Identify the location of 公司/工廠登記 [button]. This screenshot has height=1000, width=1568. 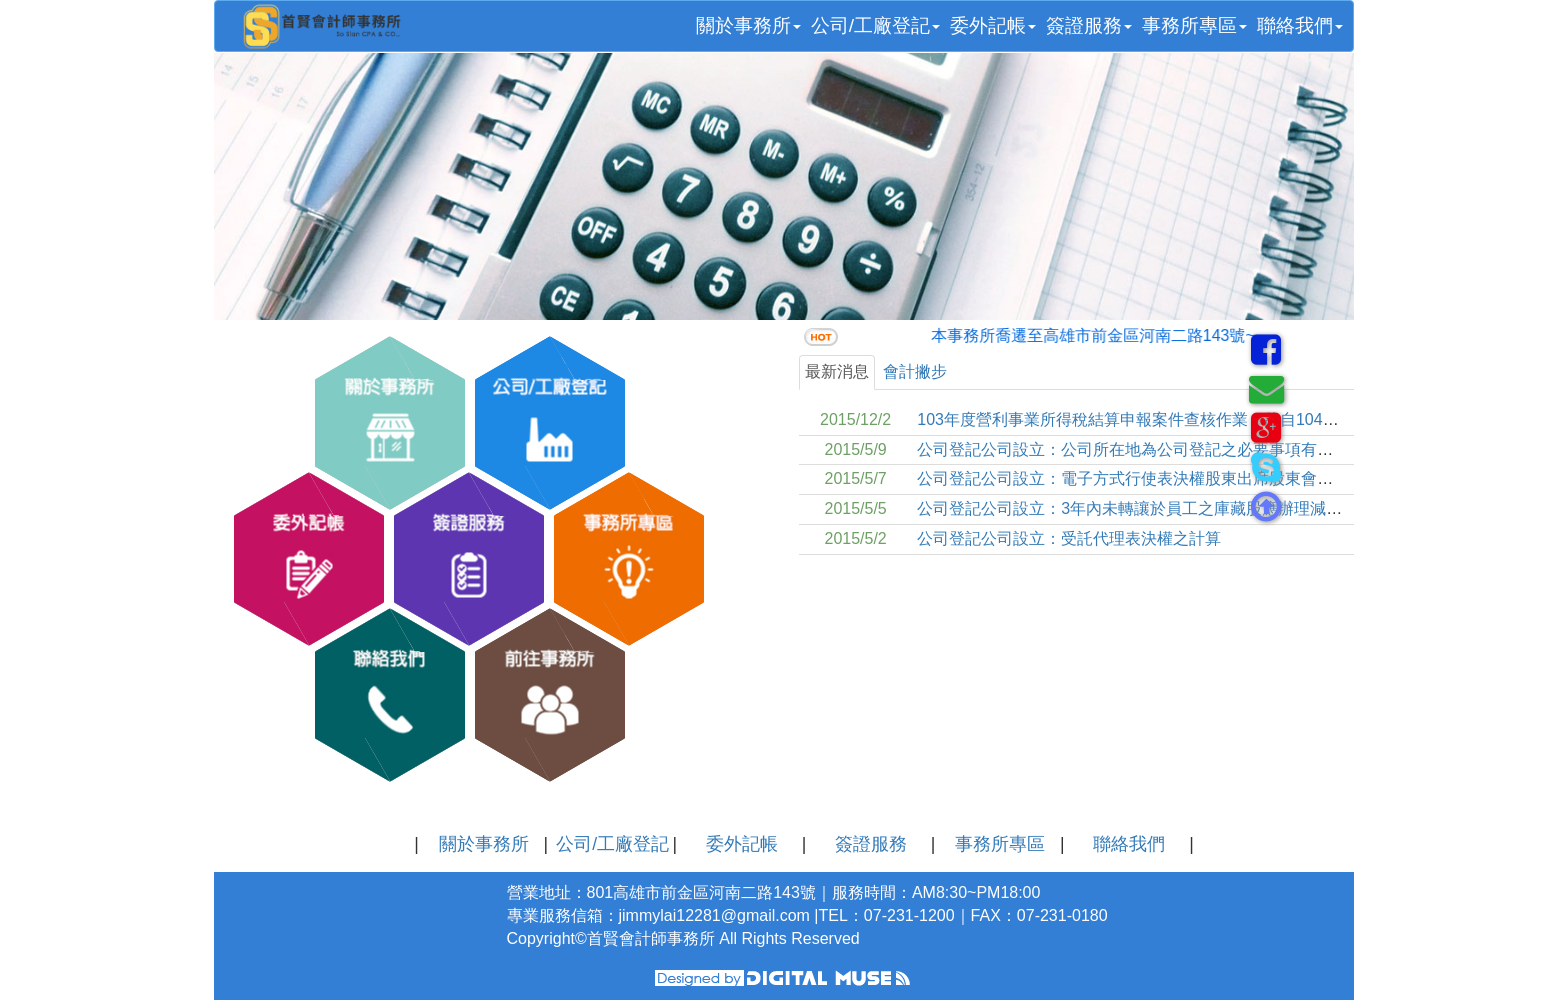
(875, 25).